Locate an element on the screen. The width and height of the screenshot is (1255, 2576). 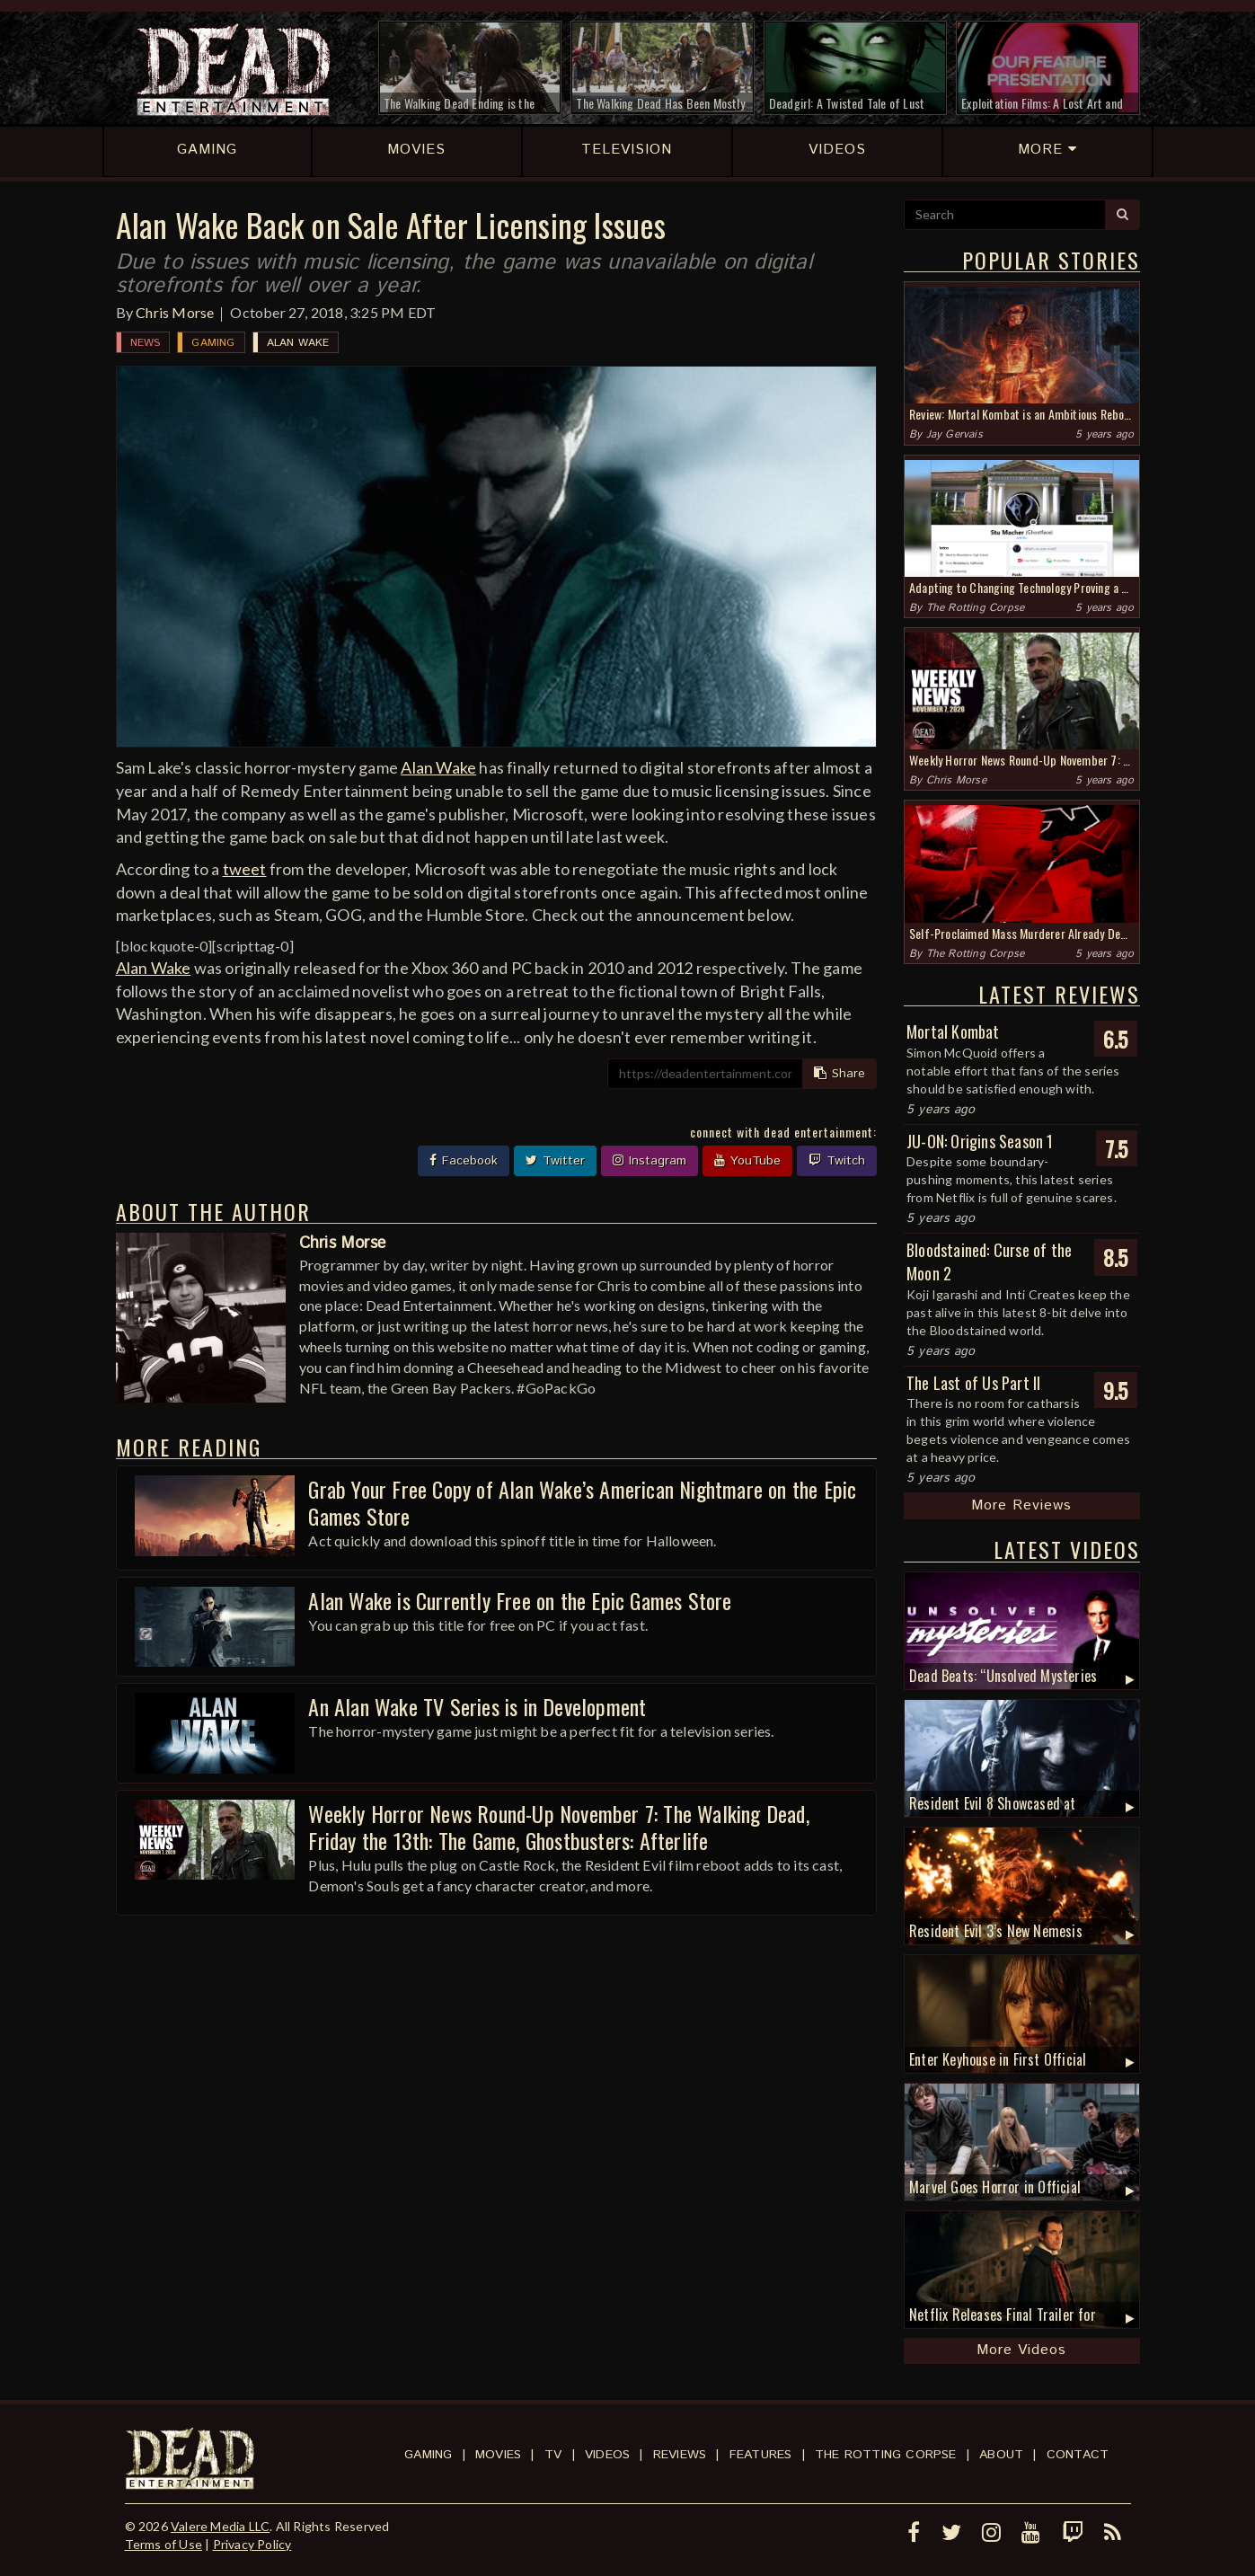
Videos is located at coordinates (607, 2455).